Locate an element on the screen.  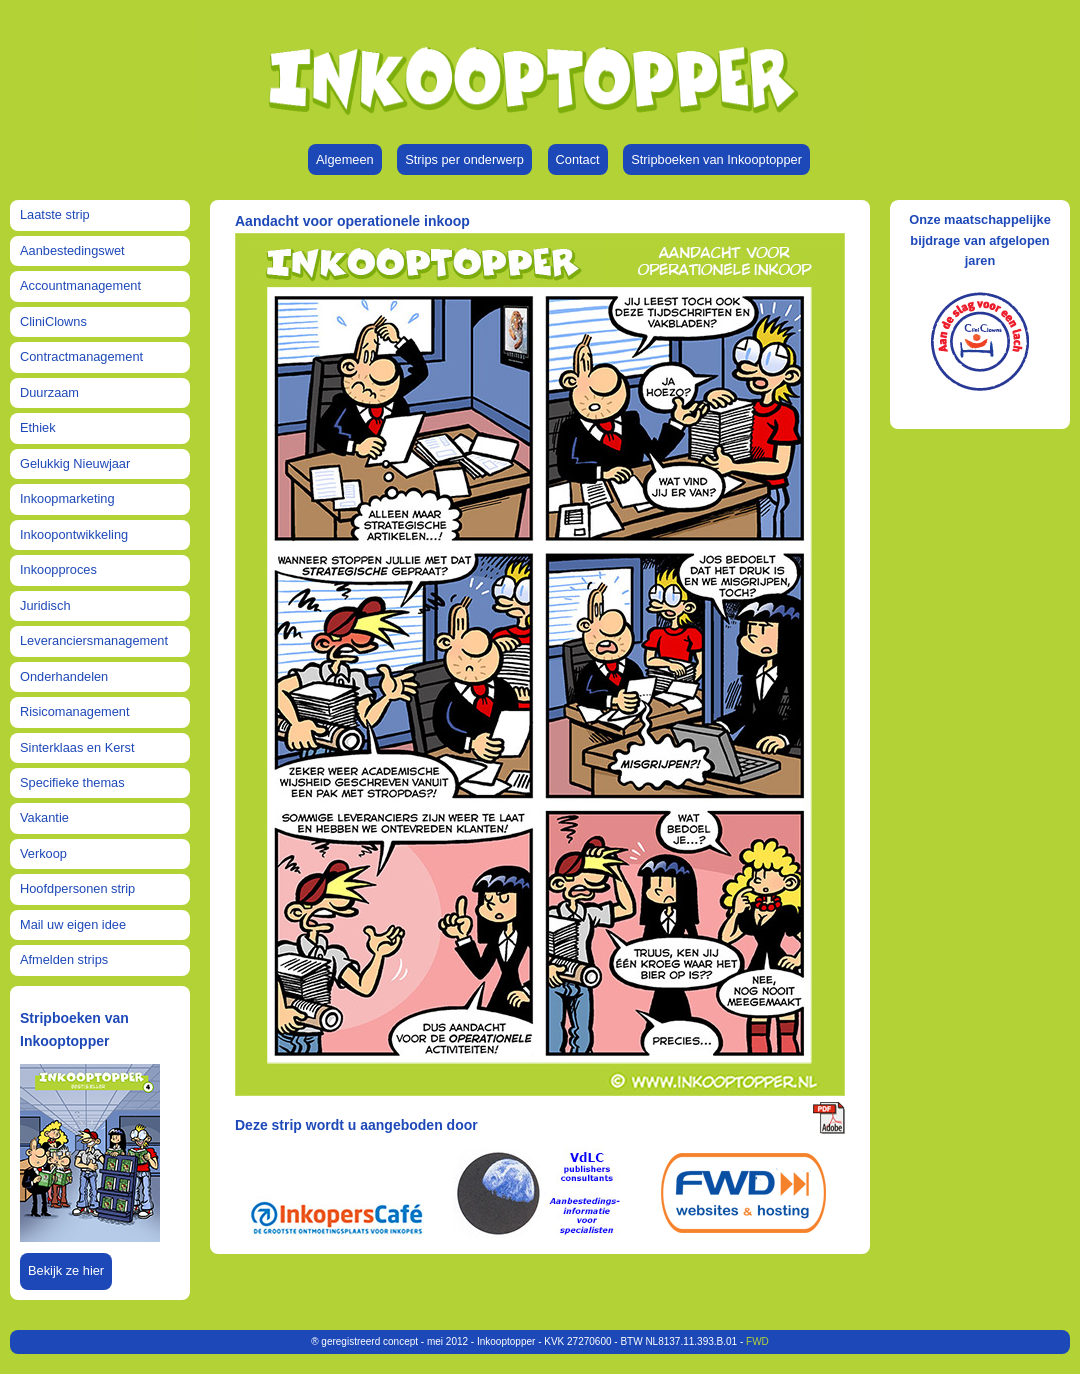
Algemeen is located at coordinates (345, 159).